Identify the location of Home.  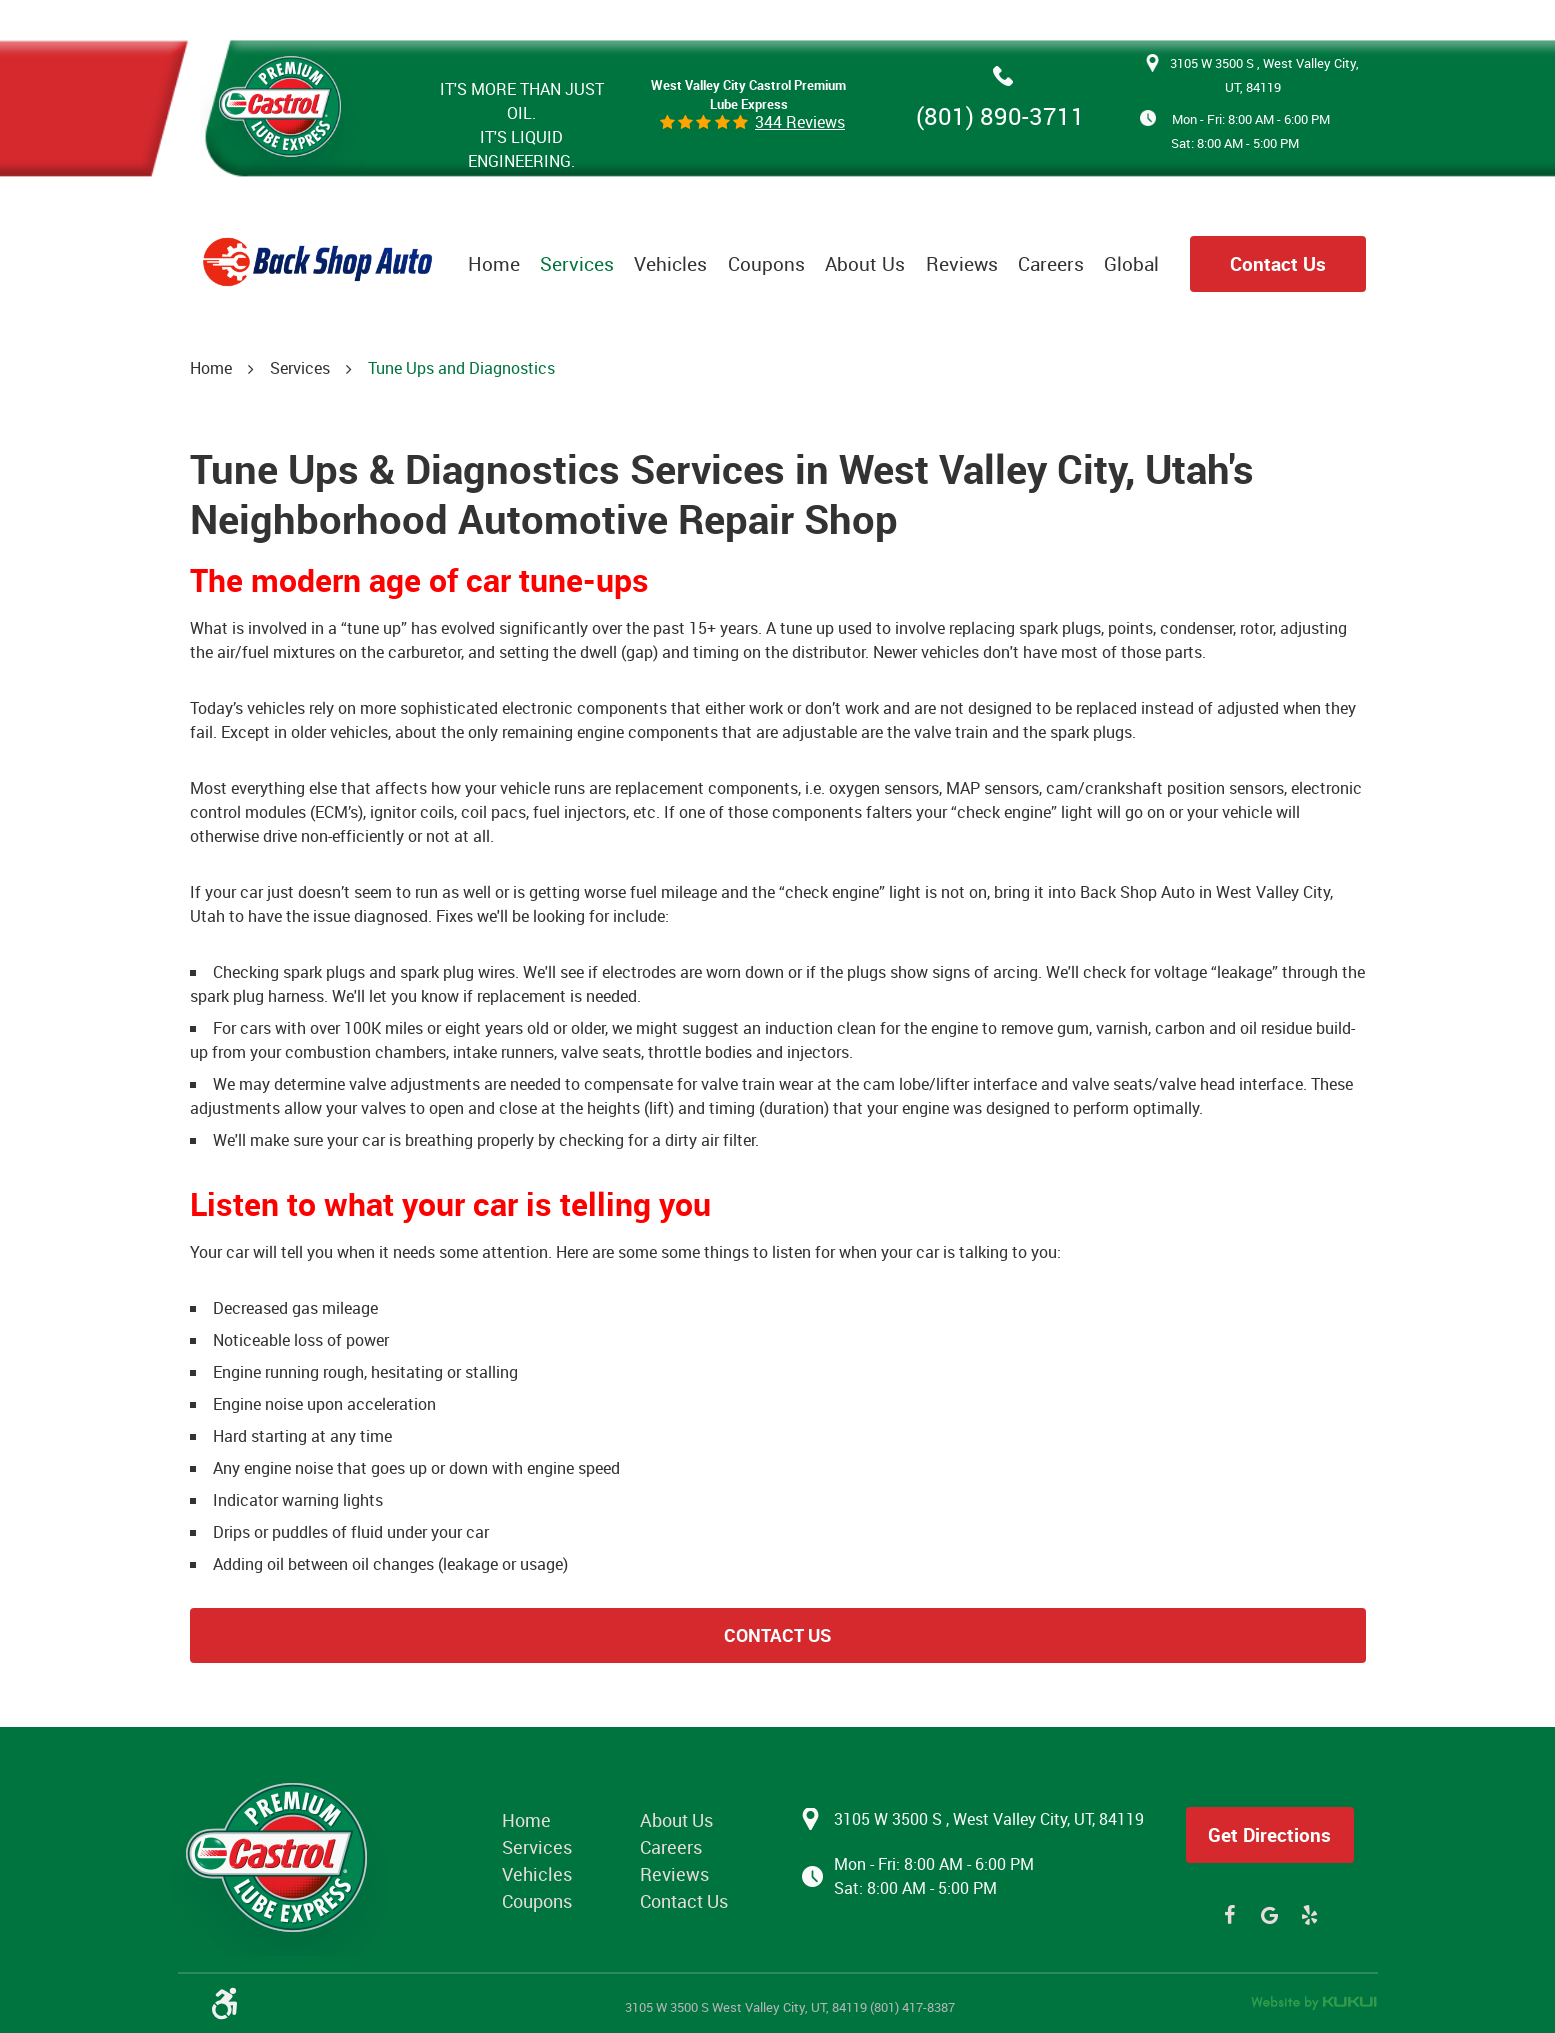
(494, 264).